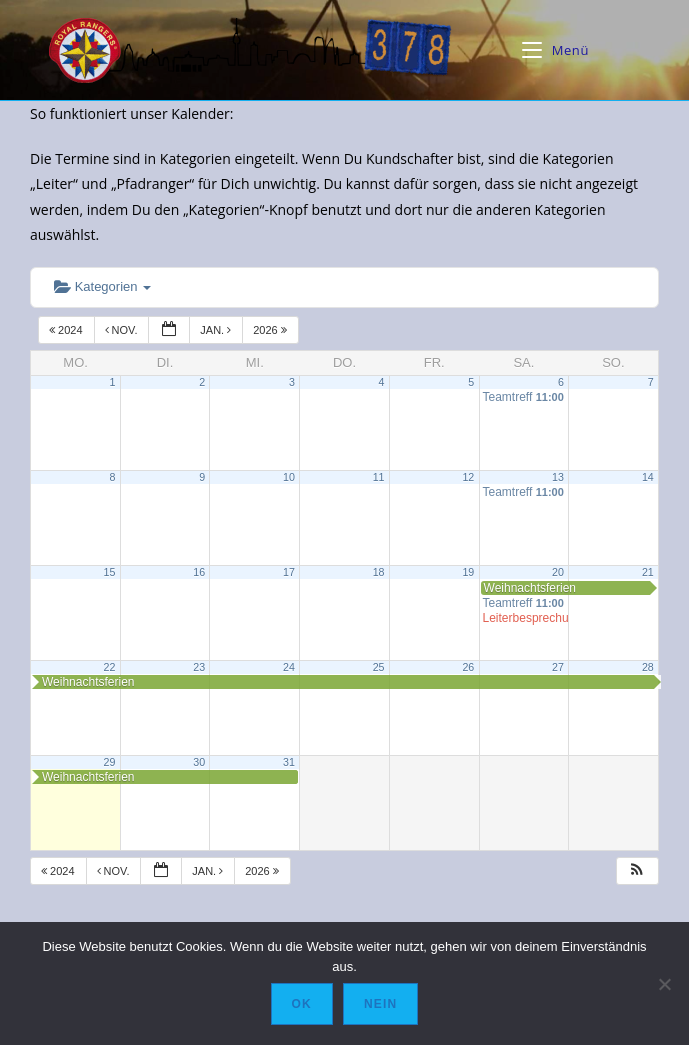 The width and height of the screenshot is (689, 1045). What do you see at coordinates (110, 667) in the screenshot?
I see `22` at bounding box center [110, 667].